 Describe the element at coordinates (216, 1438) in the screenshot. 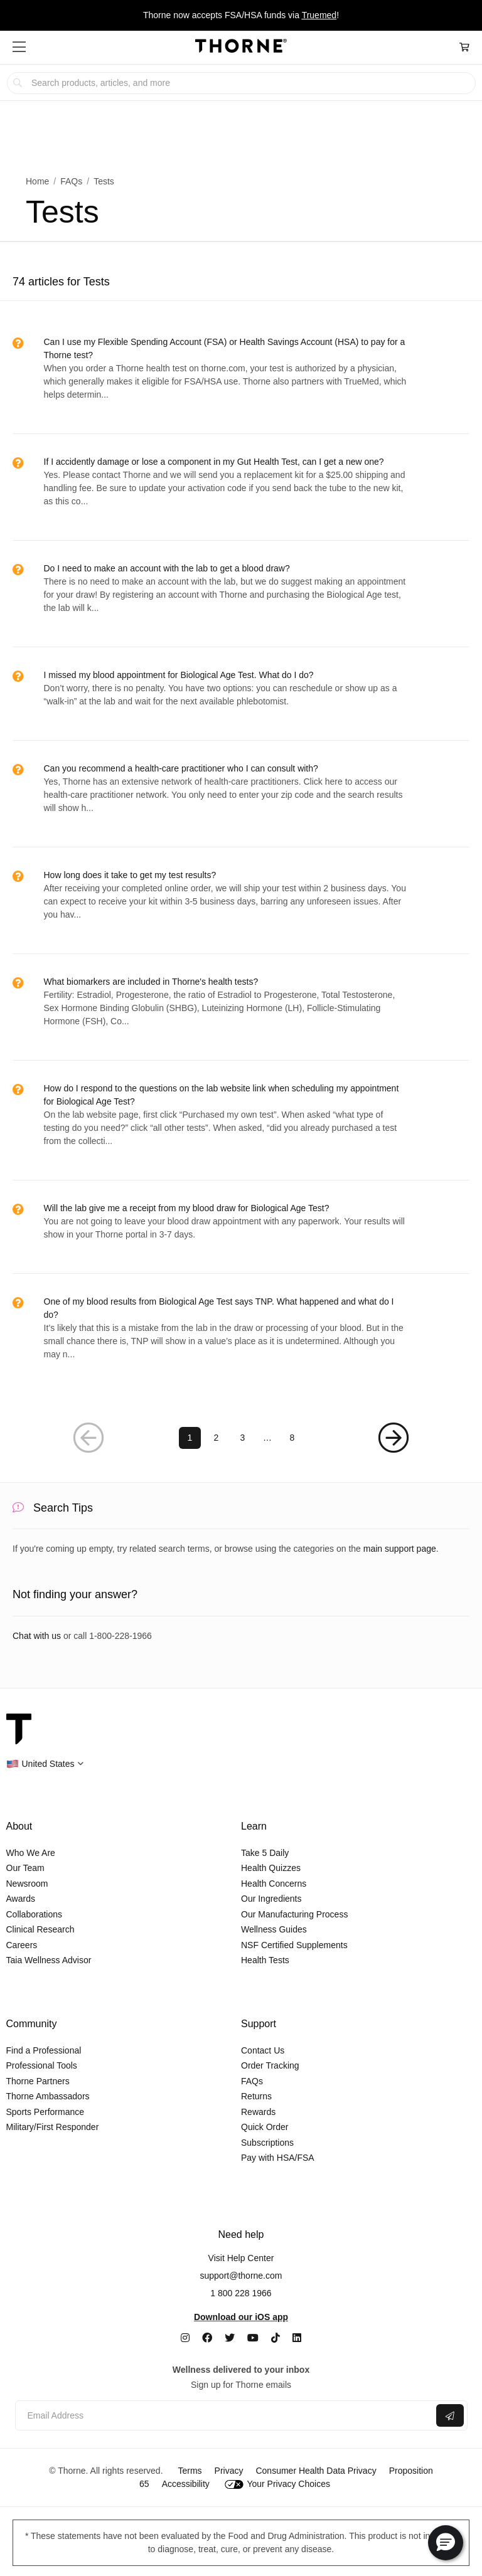

I see `2 [Page 2]` at that location.